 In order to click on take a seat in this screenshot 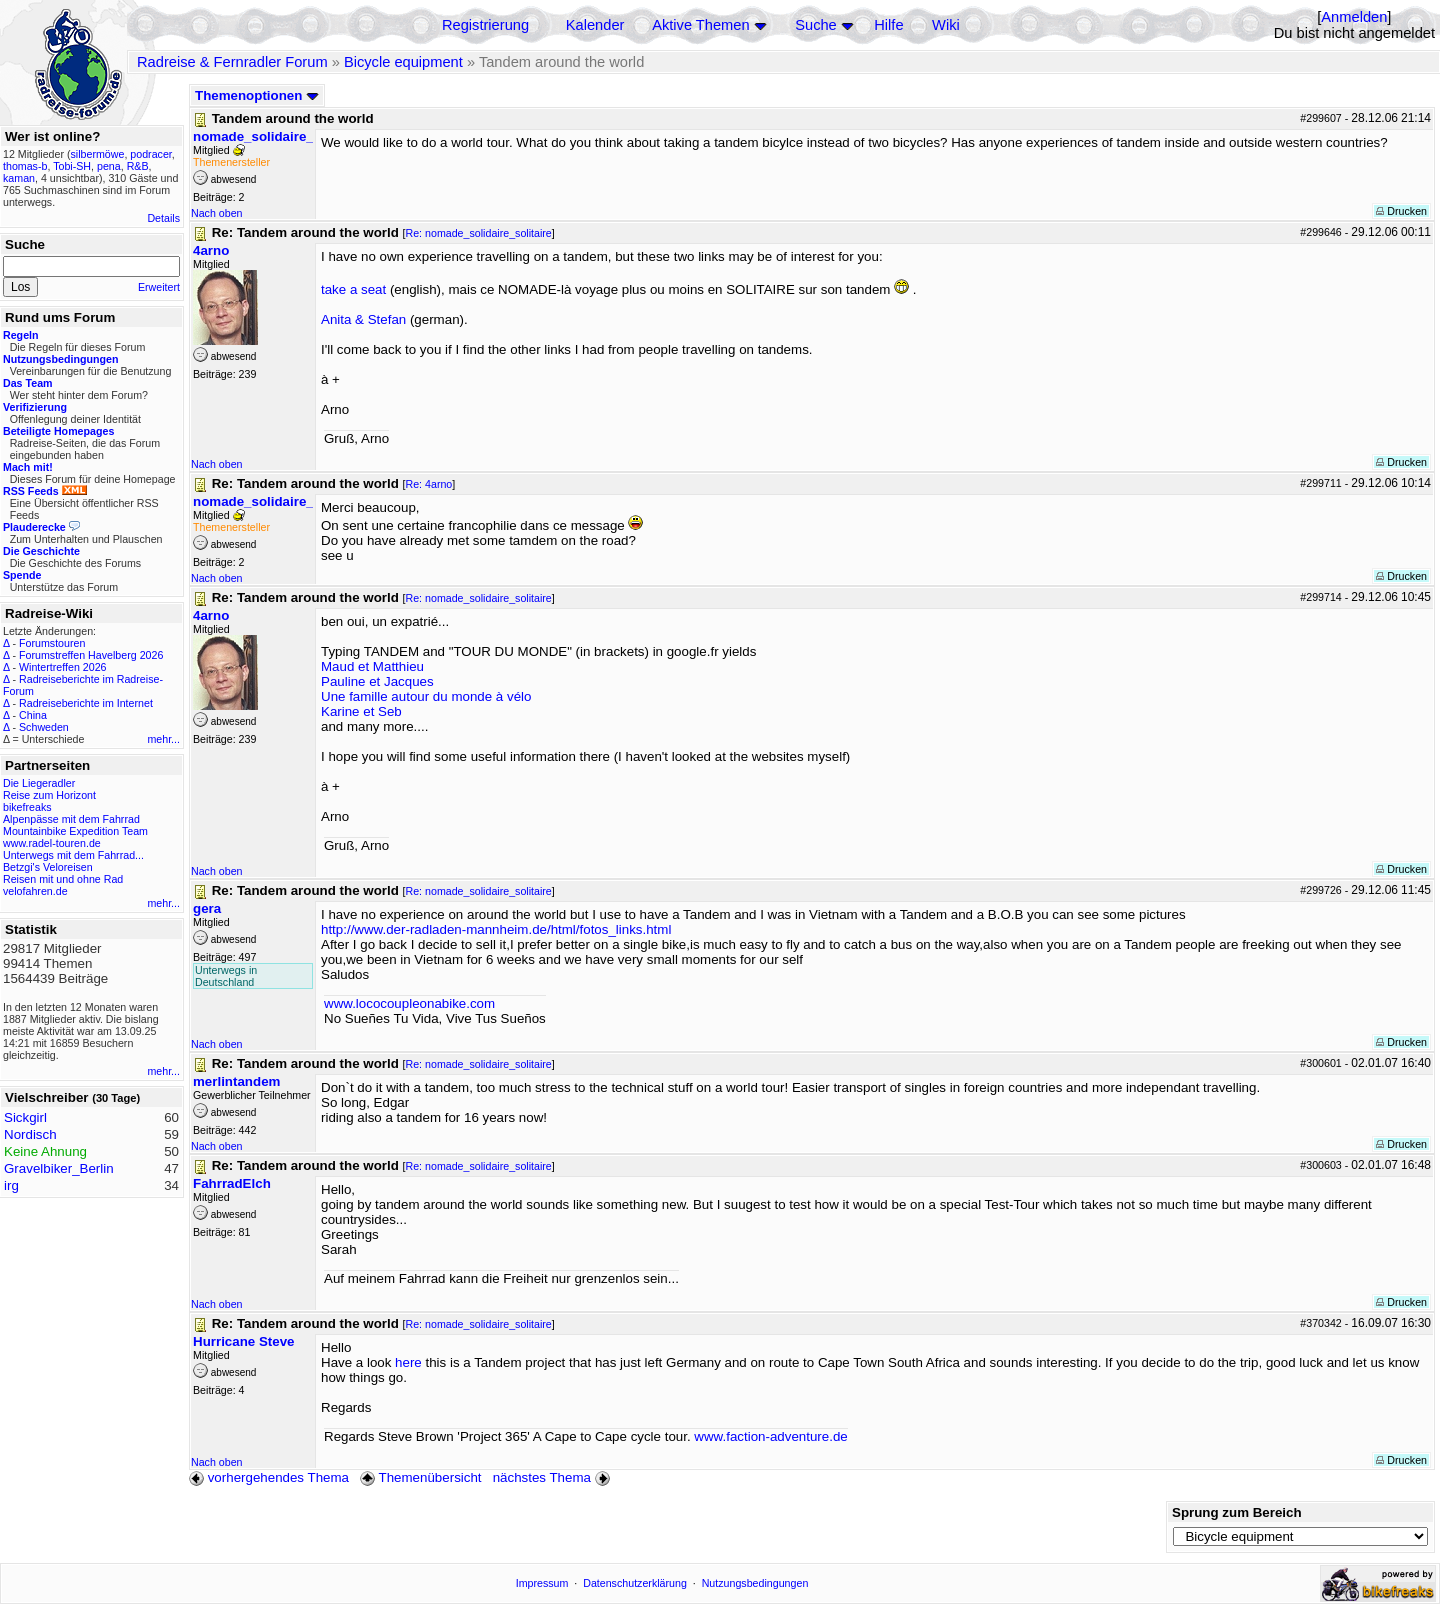, I will do `click(353, 289)`.